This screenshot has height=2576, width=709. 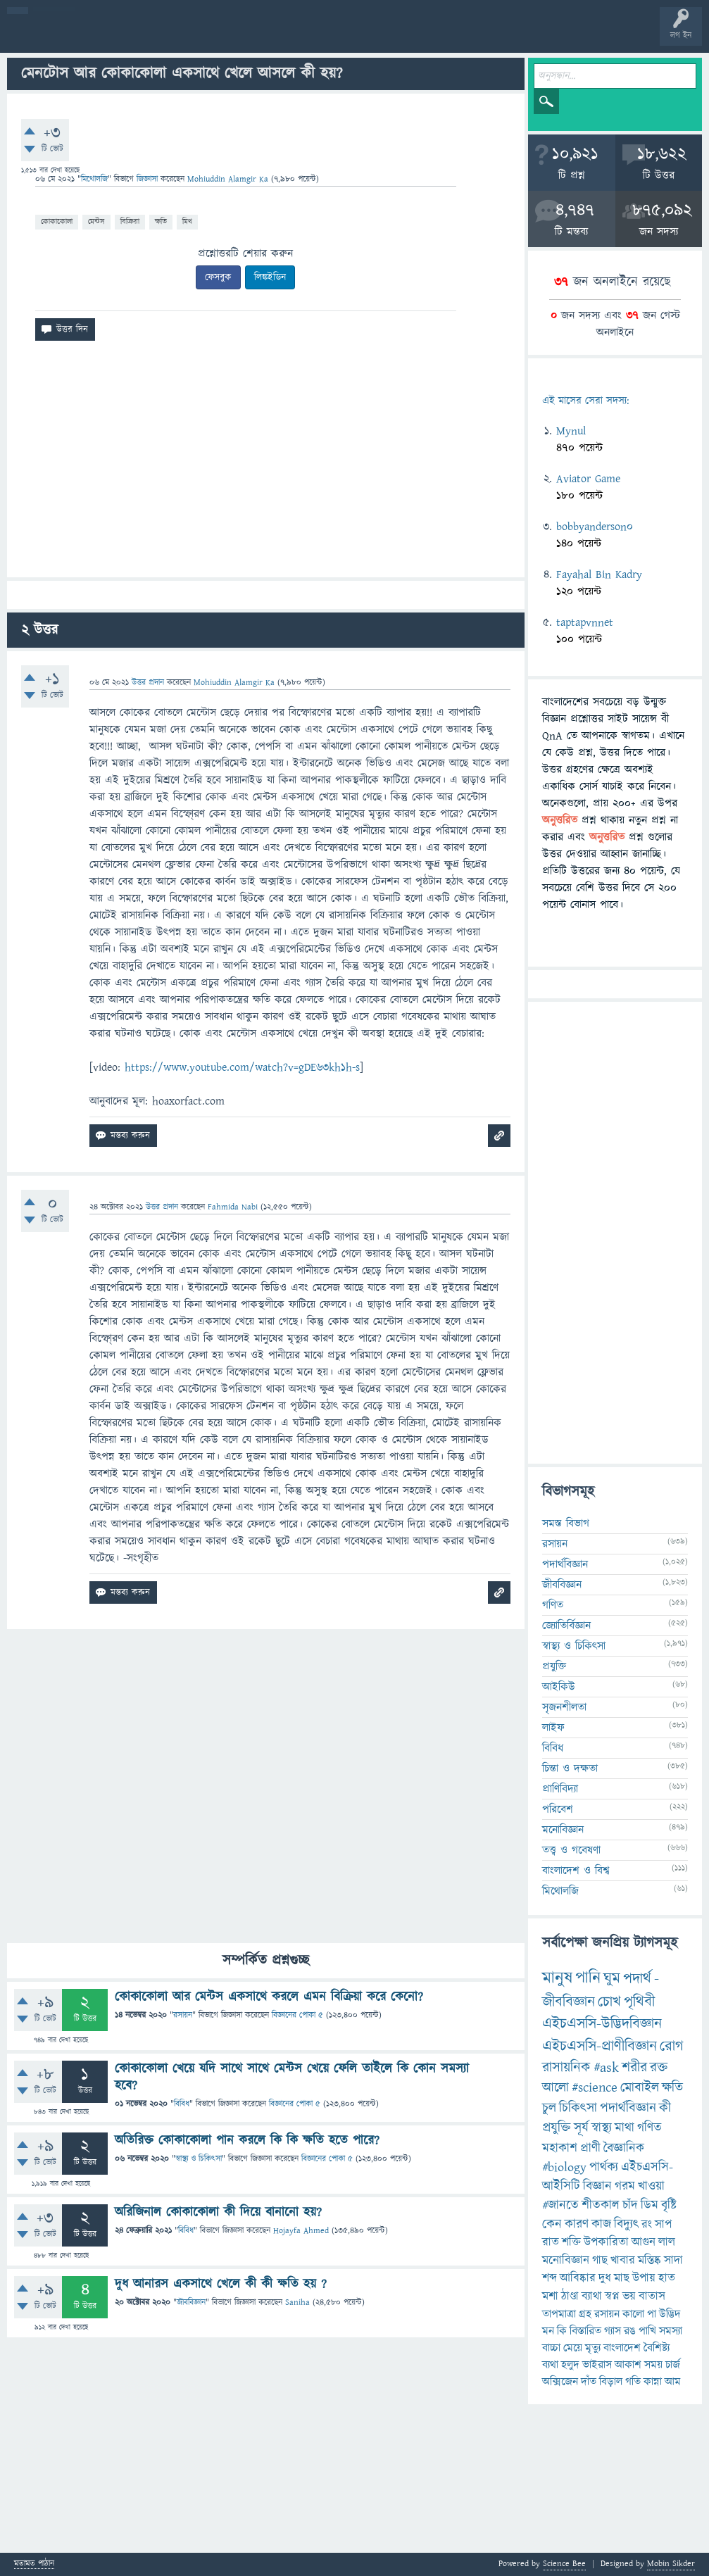 What do you see at coordinates (438, 37) in the screenshot?
I see `চ্যাট রুম` at bounding box center [438, 37].